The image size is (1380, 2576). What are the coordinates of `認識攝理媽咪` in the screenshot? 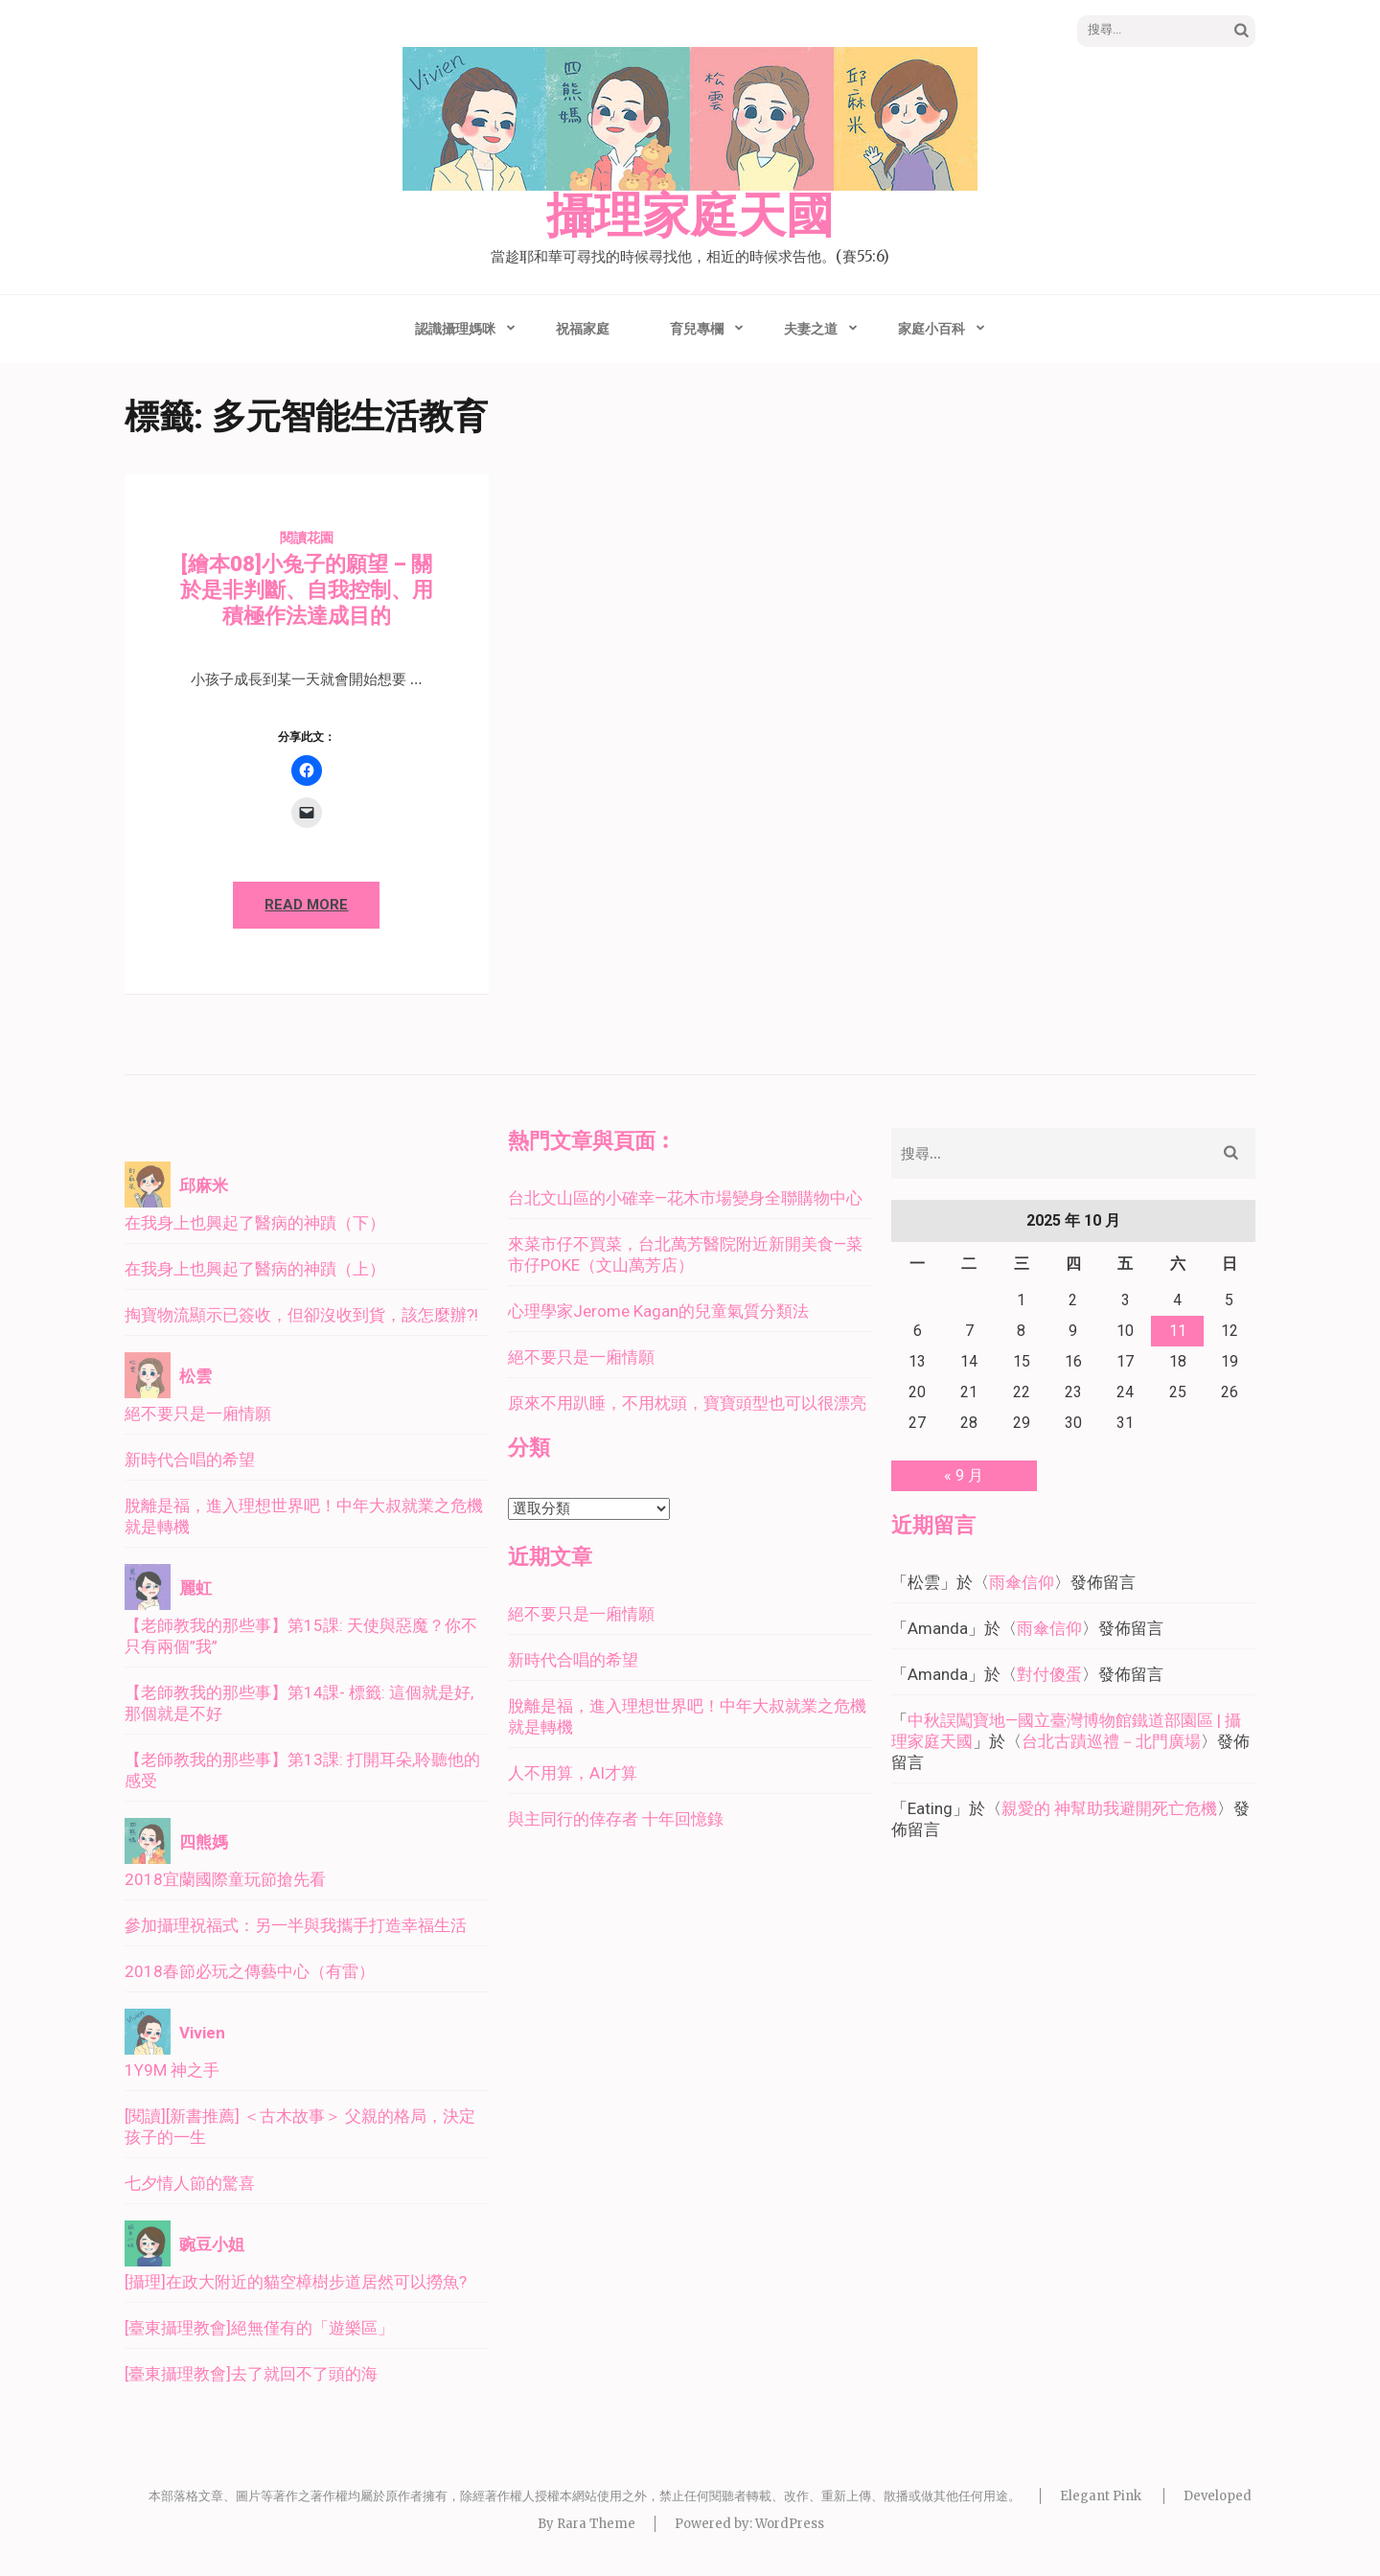 It's located at (455, 328).